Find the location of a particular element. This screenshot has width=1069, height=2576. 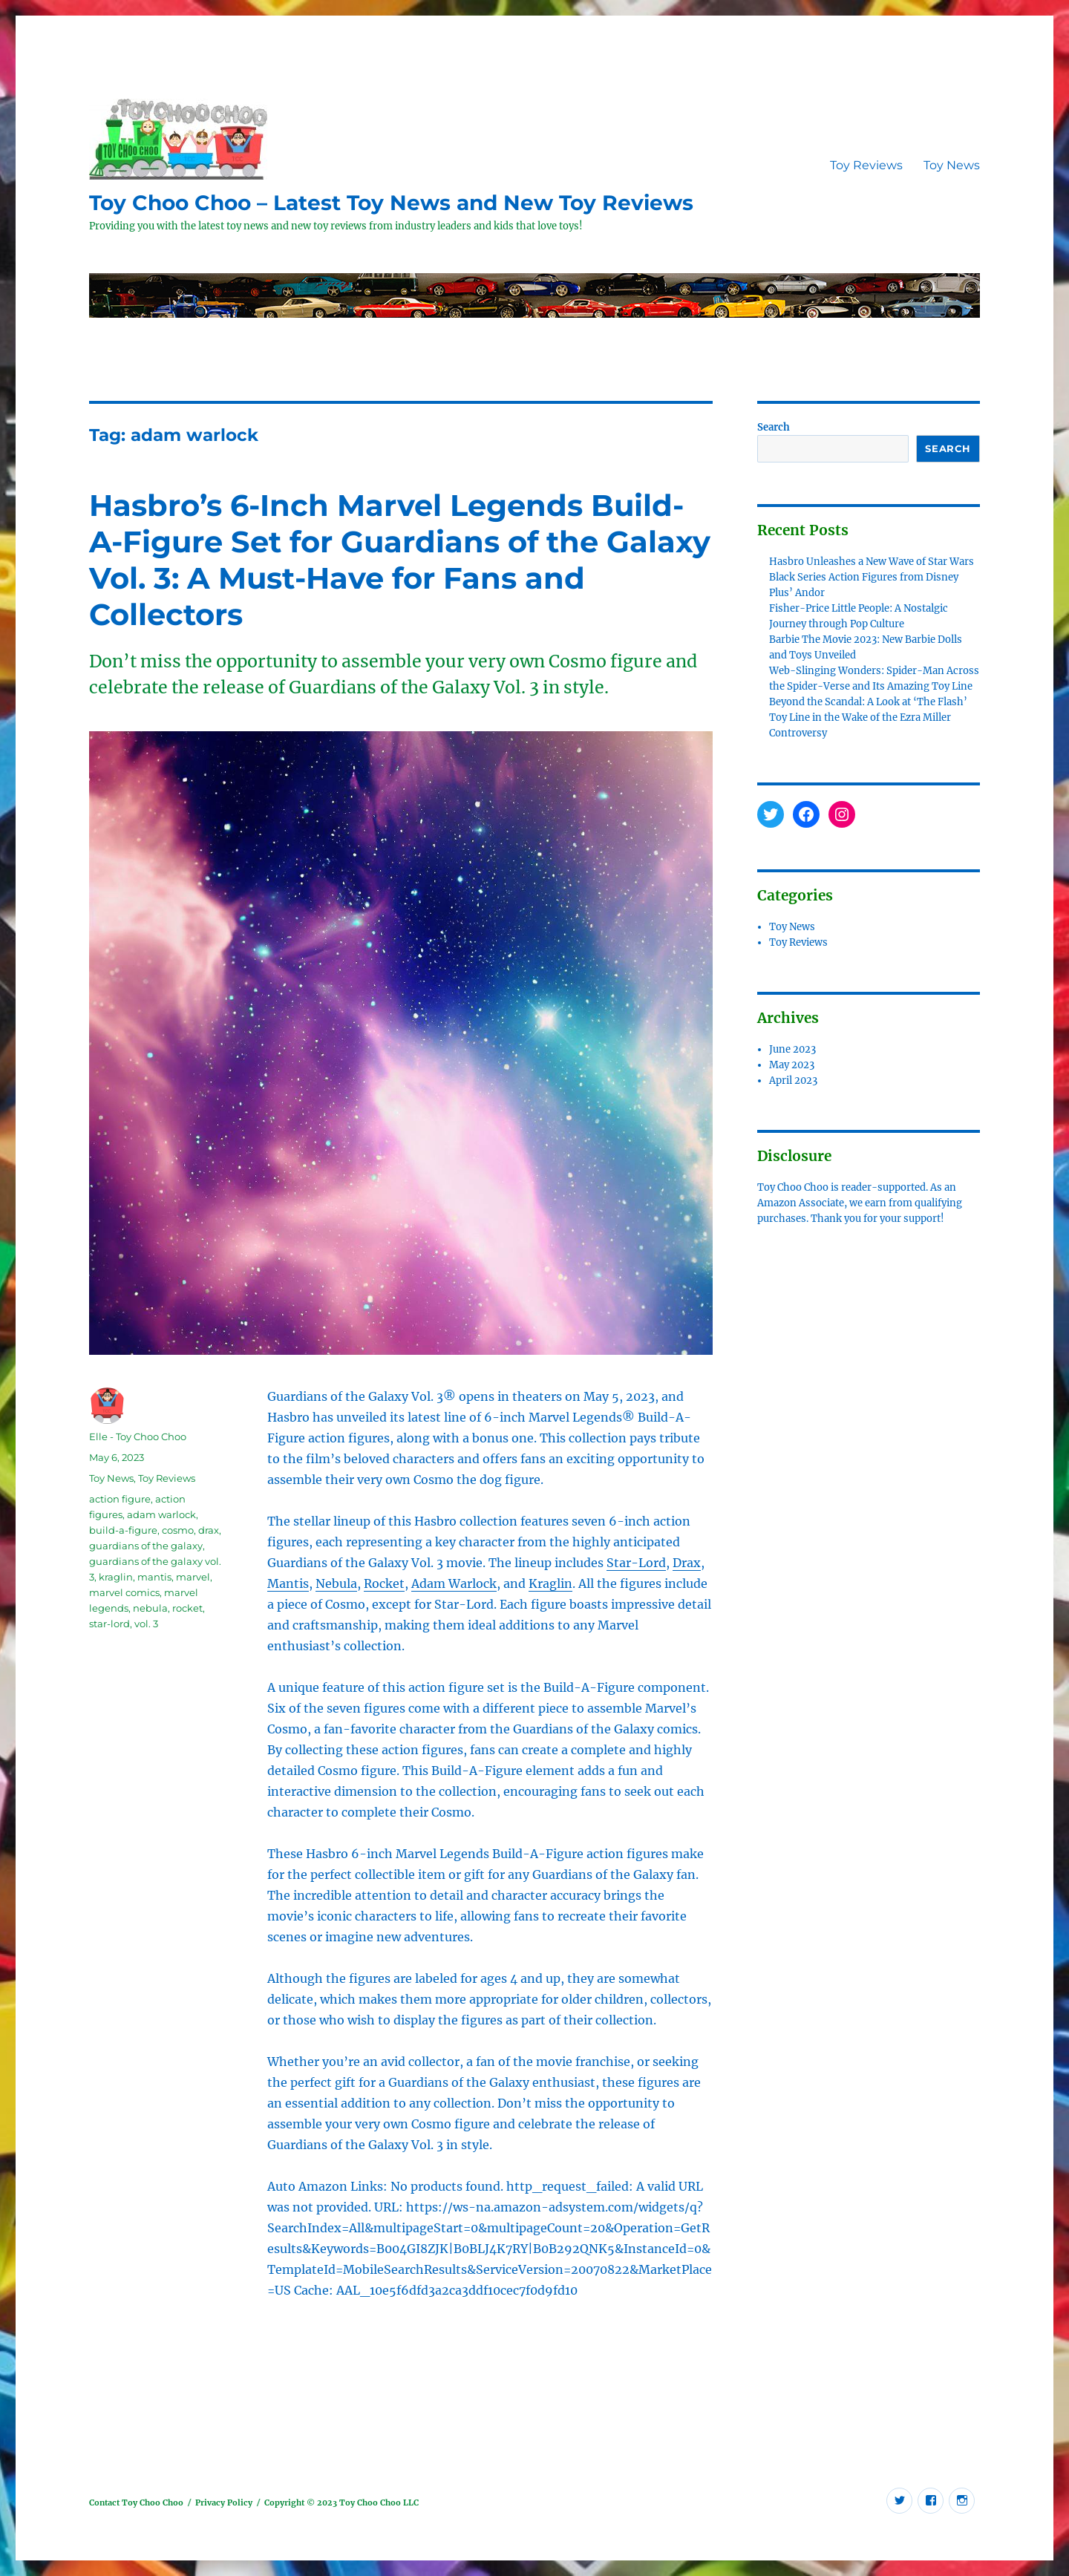

nebula is located at coordinates (150, 1608).